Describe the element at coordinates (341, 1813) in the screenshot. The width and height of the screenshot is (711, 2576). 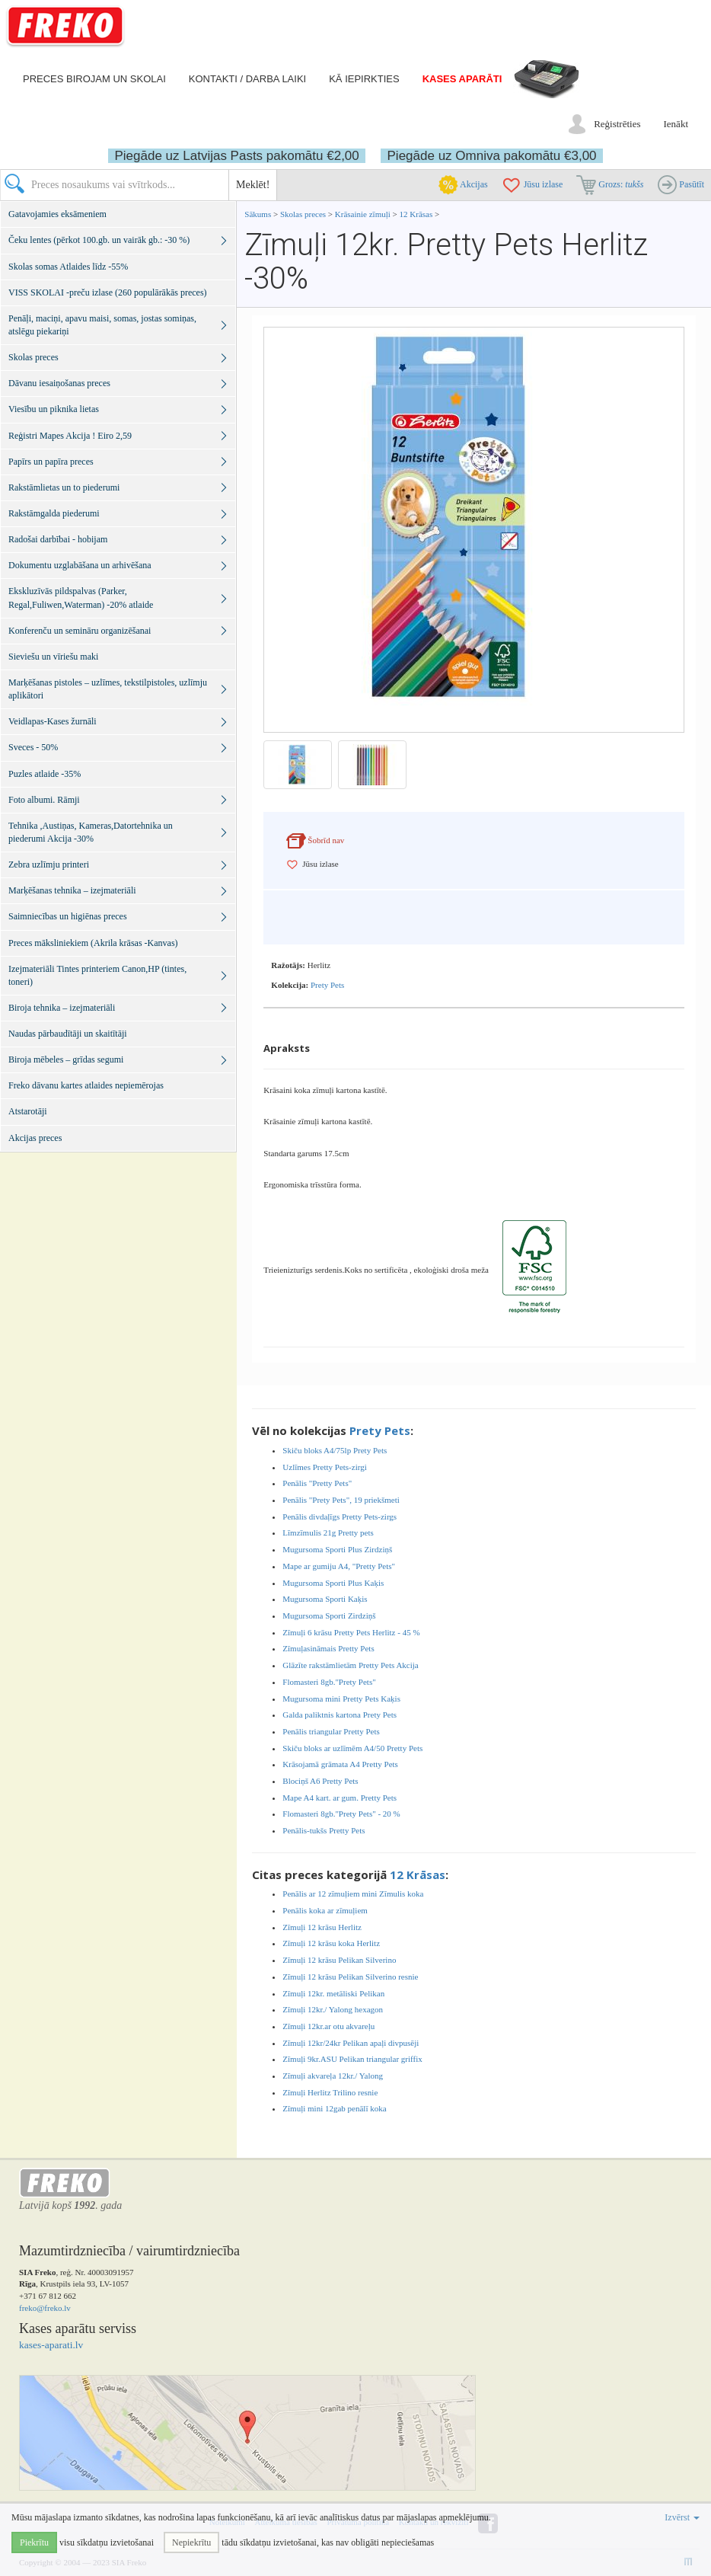
I see `Flomasteri 8gb."Prety Pets" - 20 %` at that location.